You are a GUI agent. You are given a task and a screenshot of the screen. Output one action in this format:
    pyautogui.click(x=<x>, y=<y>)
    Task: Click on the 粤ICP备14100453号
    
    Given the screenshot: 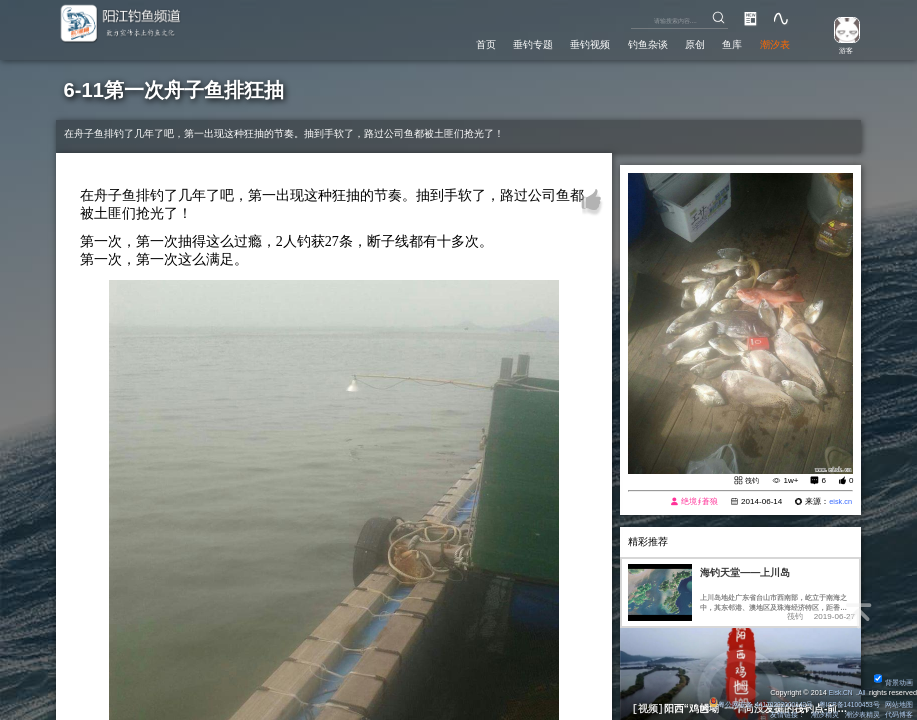 What is the action you would take?
    pyautogui.click(x=846, y=704)
    